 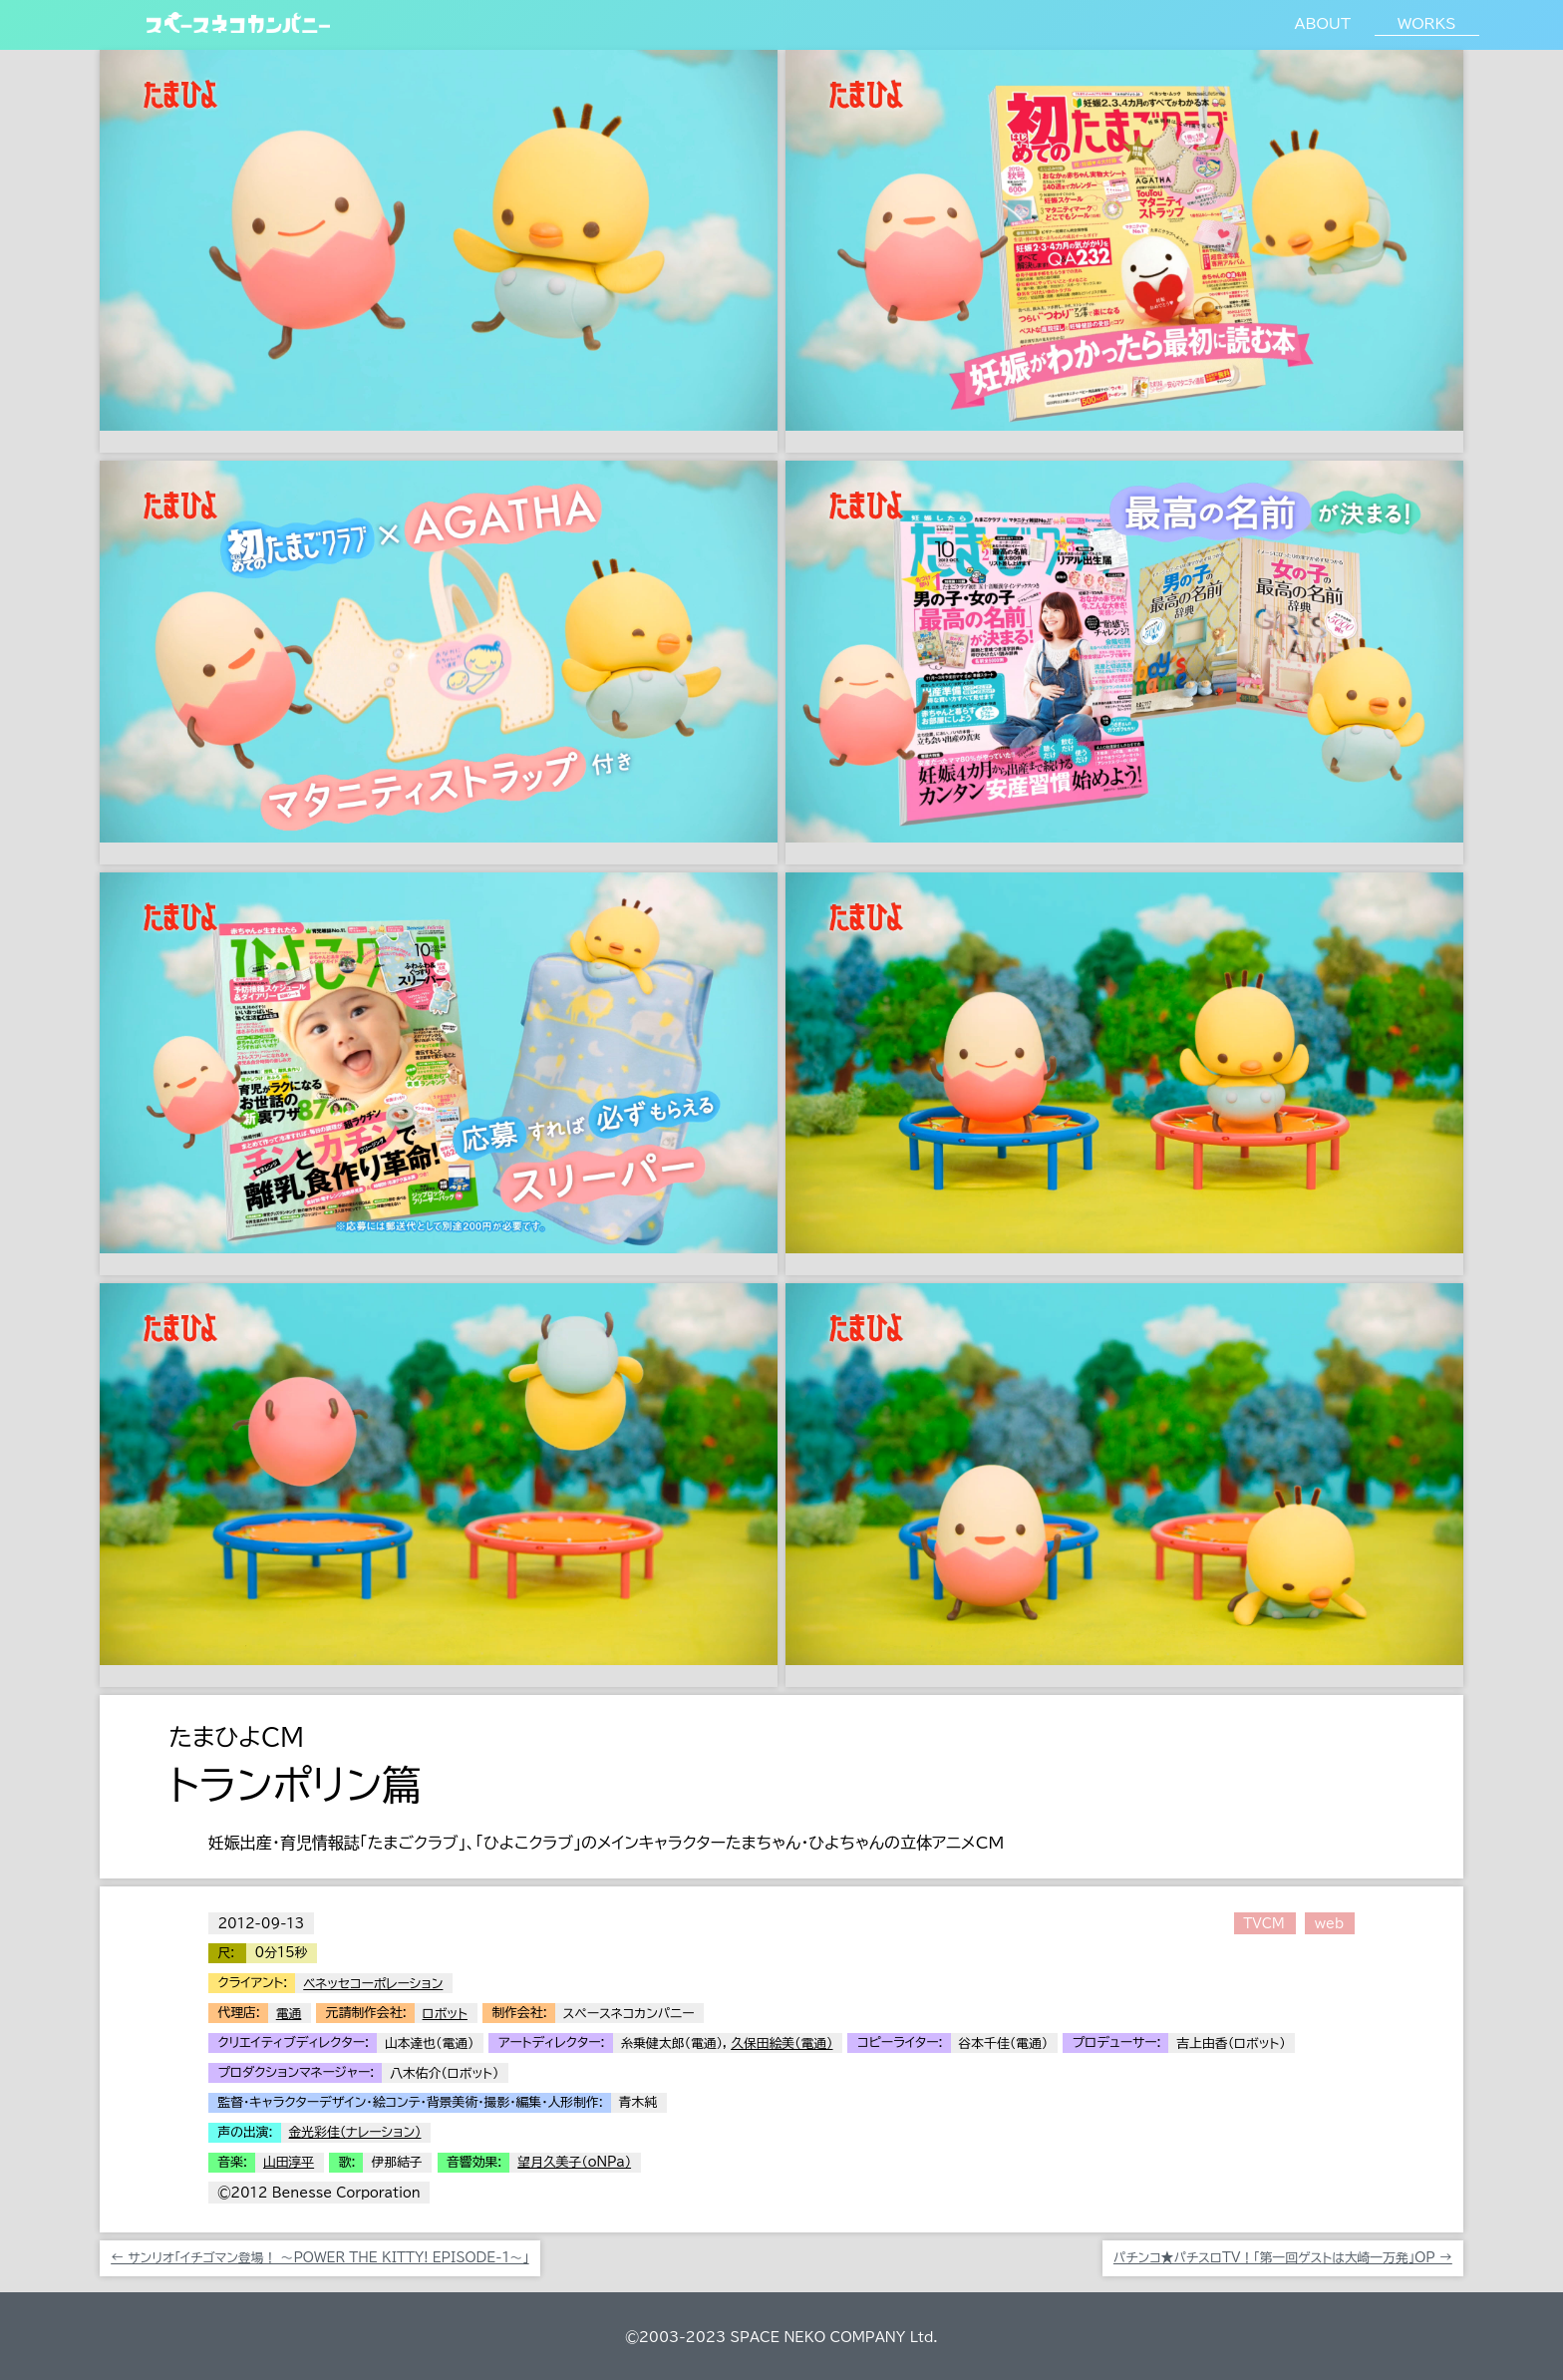 I want to click on web, so click(x=1329, y=1923).